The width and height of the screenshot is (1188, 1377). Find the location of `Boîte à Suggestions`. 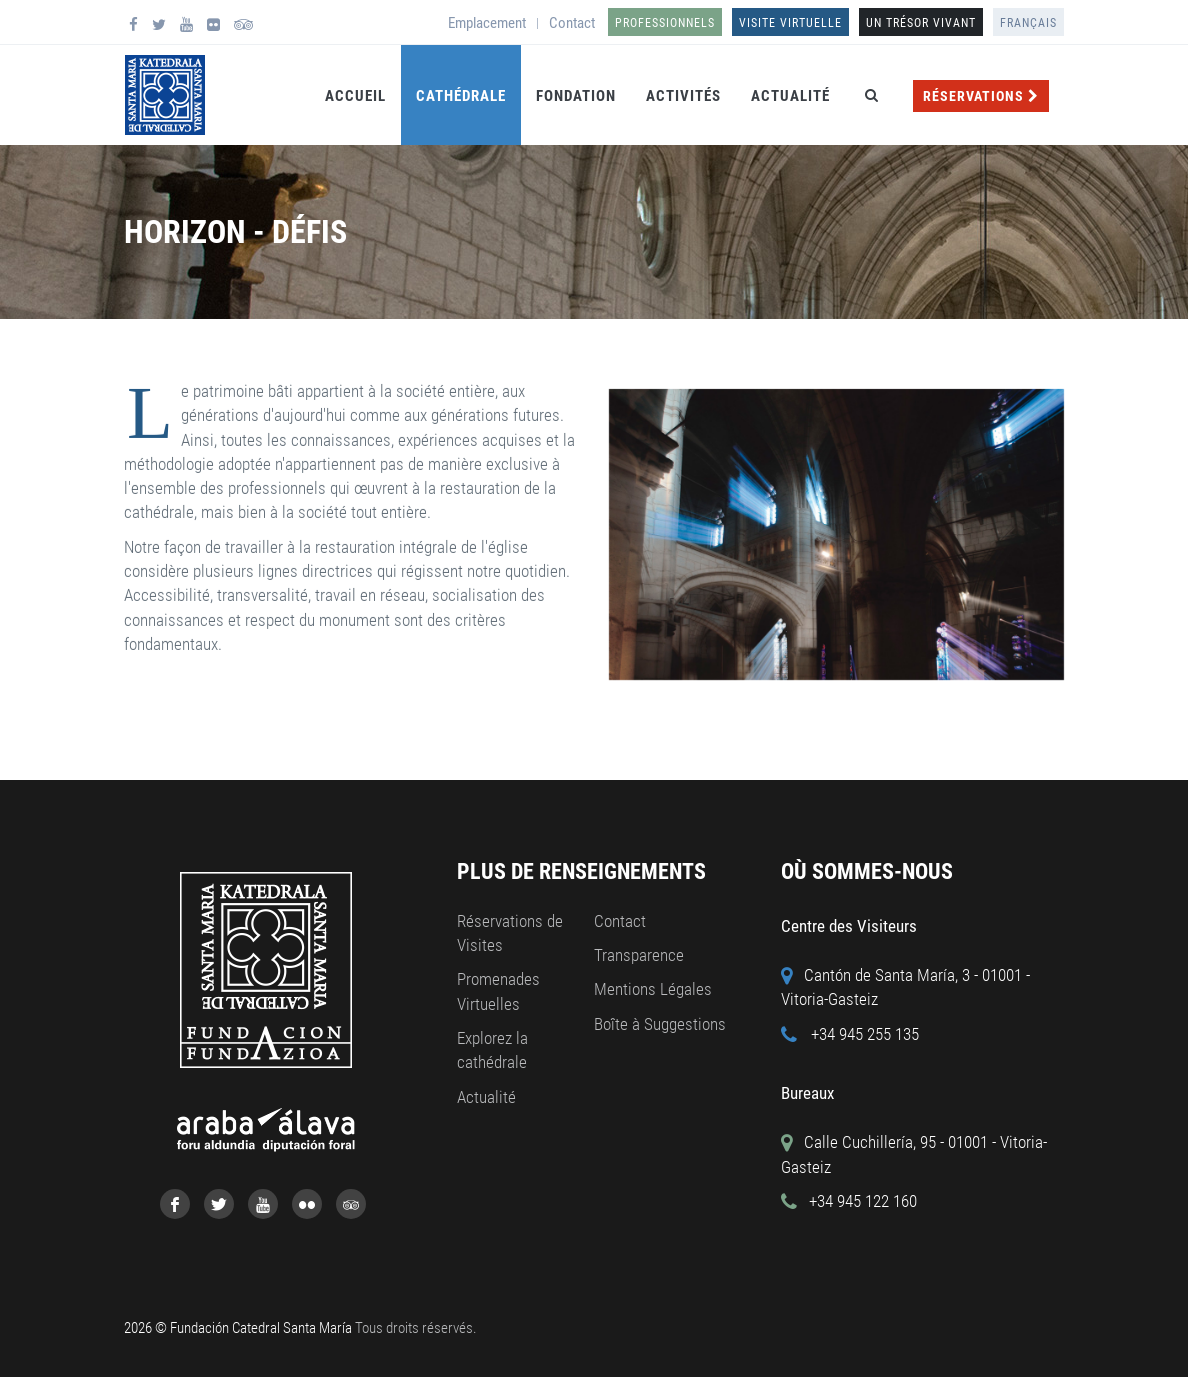

Boîte à Suggestions is located at coordinates (660, 1024).